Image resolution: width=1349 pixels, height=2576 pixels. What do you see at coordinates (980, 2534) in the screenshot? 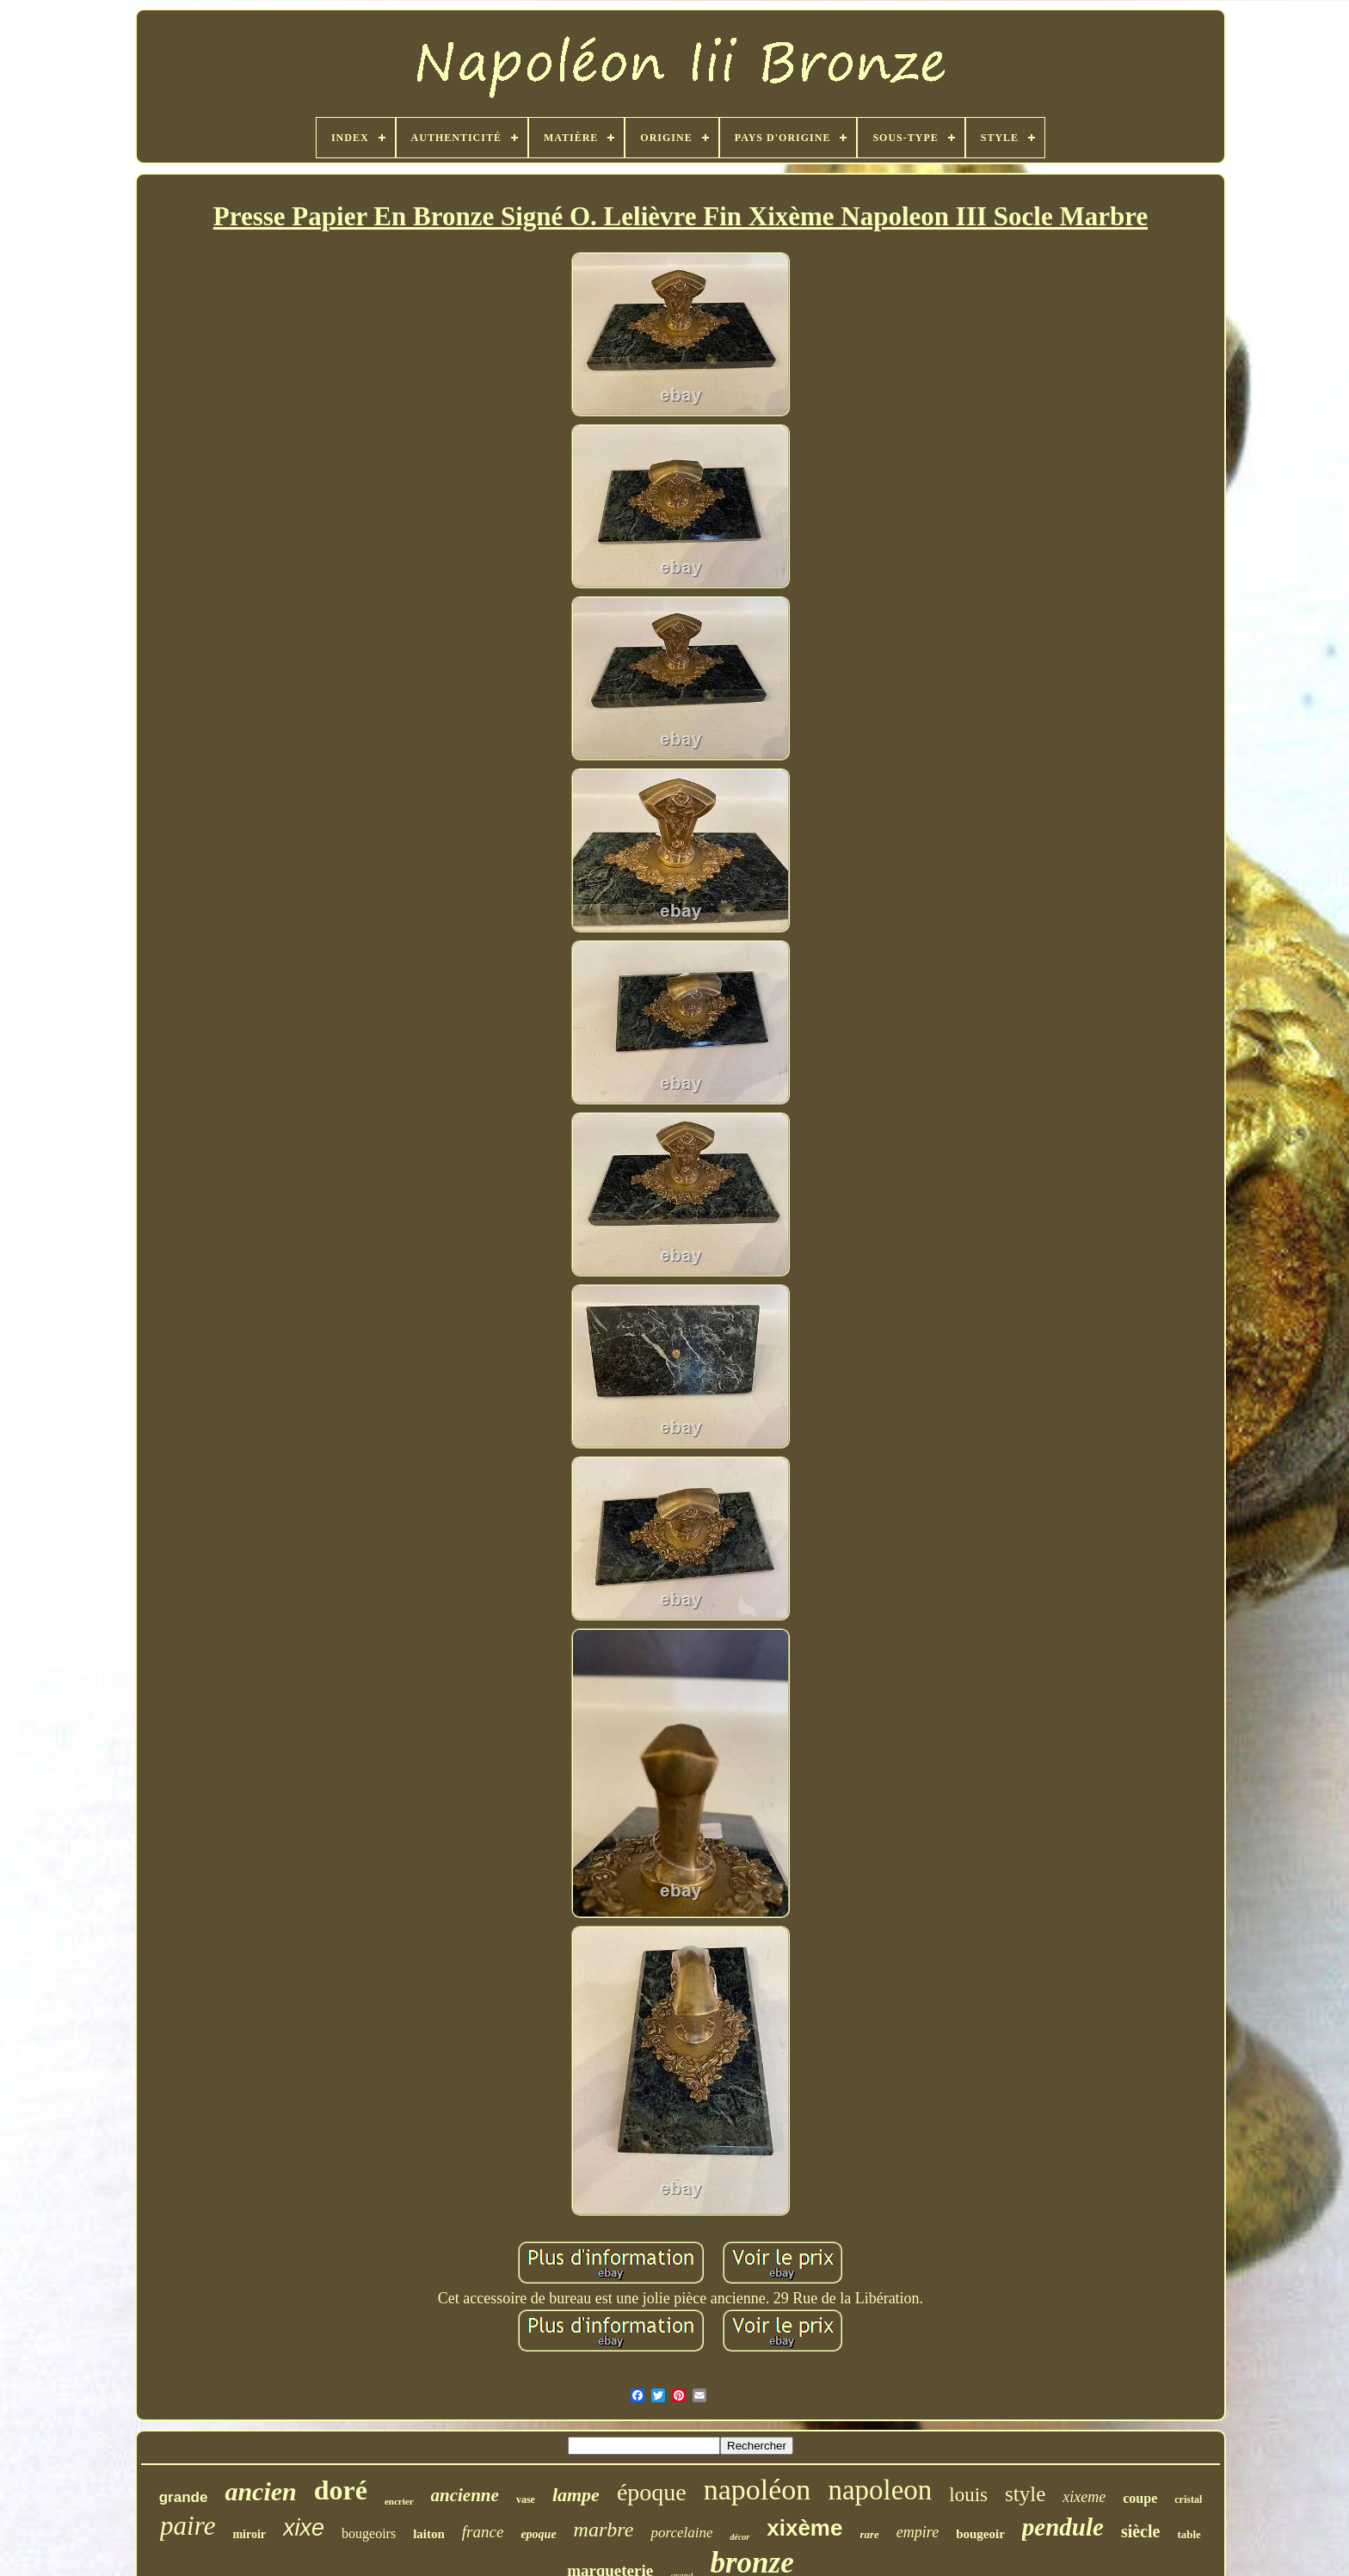
I see `bougeoir` at bounding box center [980, 2534].